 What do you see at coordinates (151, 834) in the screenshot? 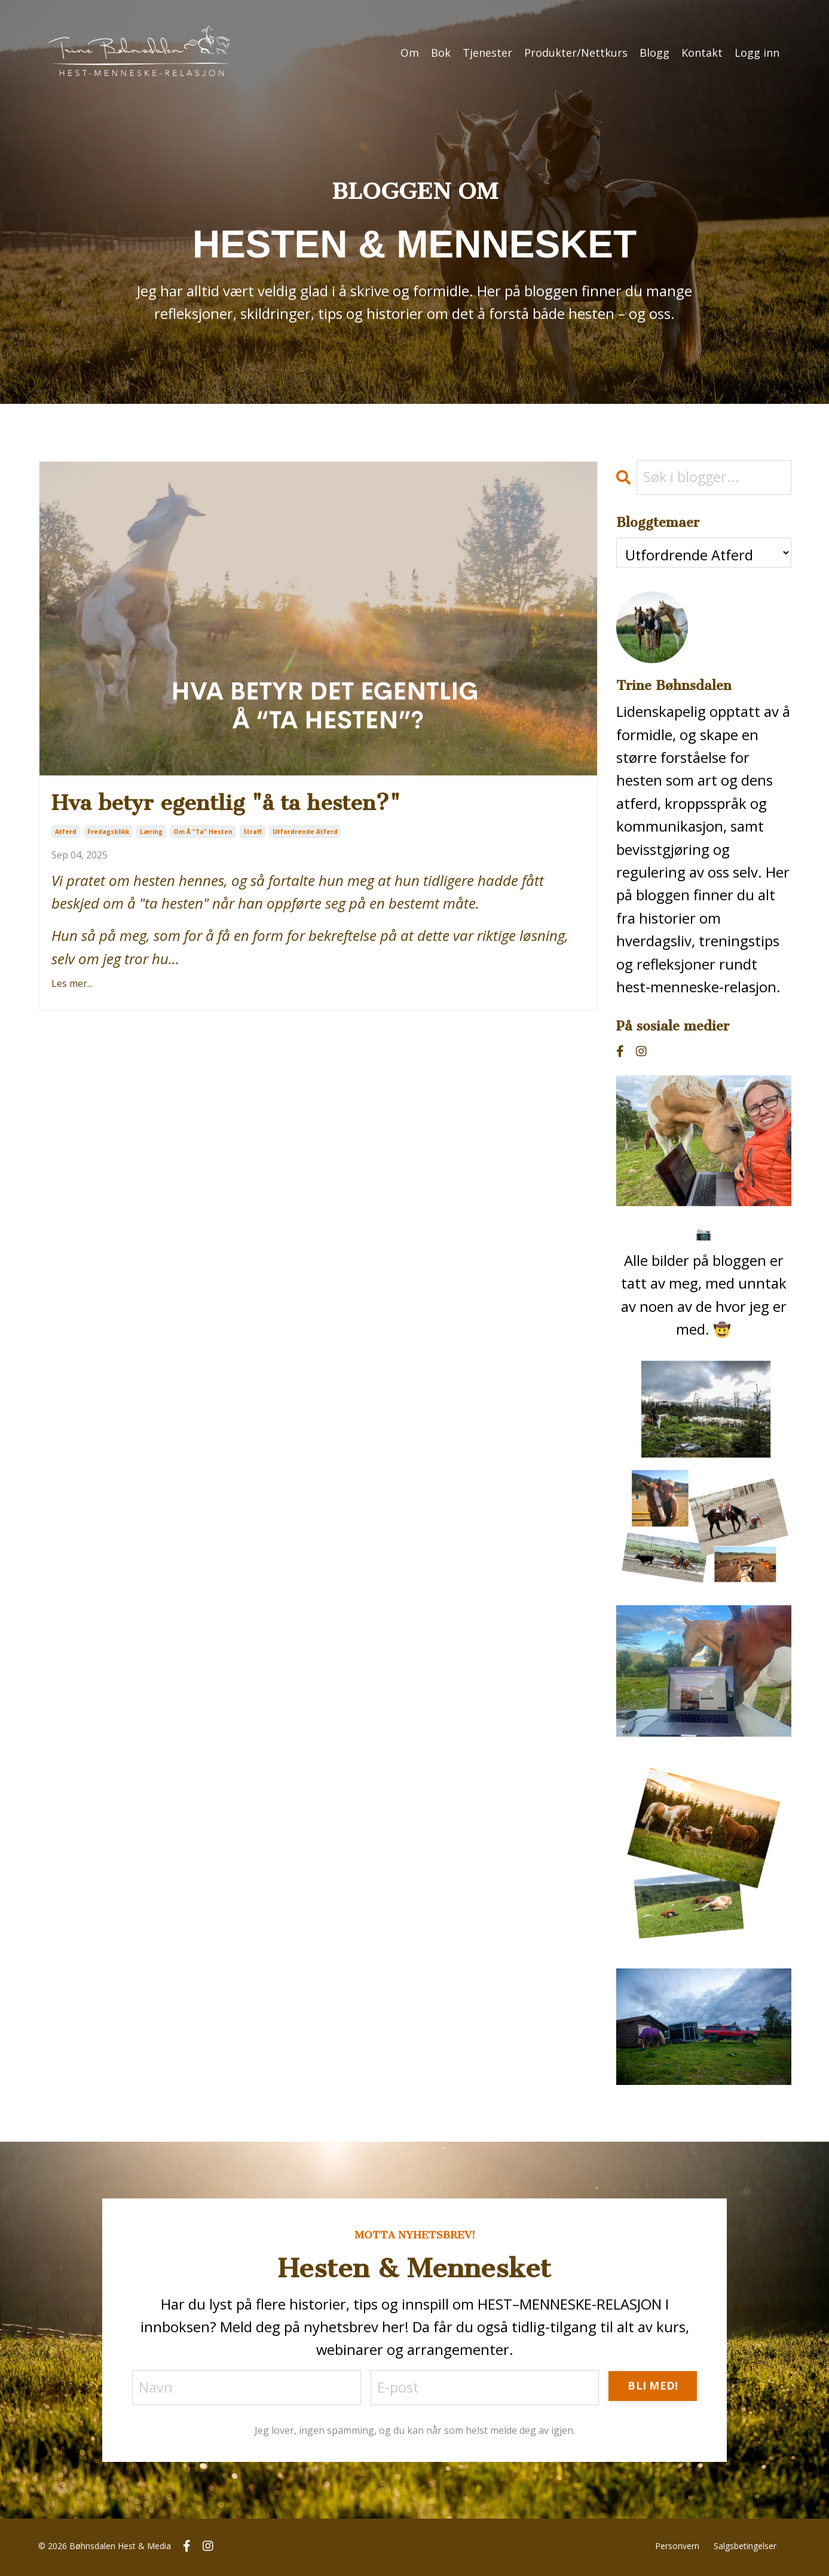
I see `læring` at bounding box center [151, 834].